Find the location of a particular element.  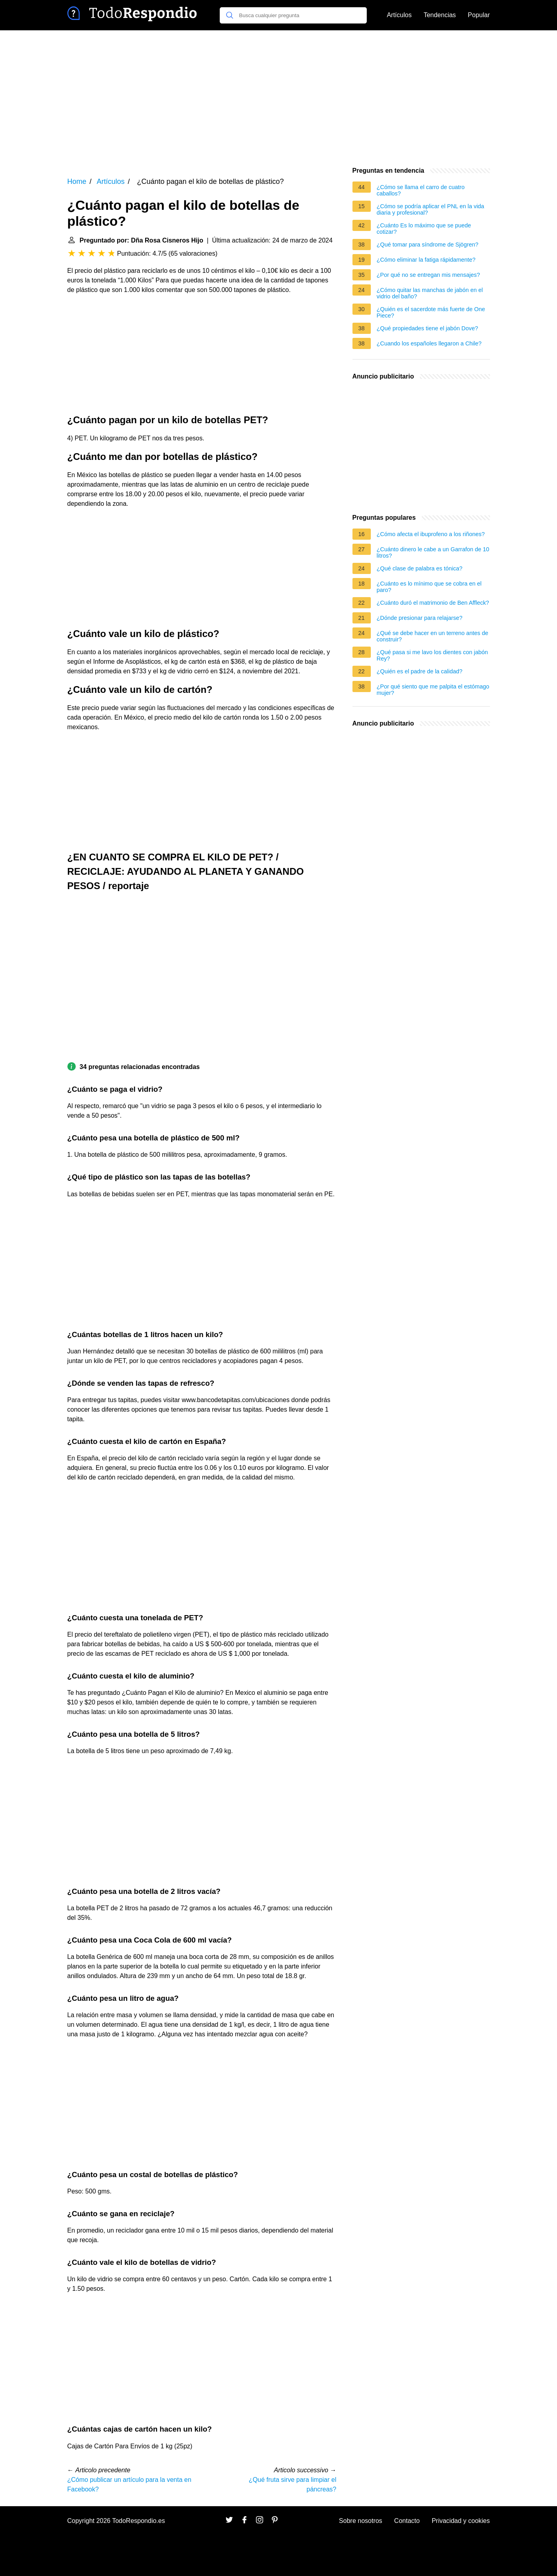

Sobre nosotros is located at coordinates (360, 2520).